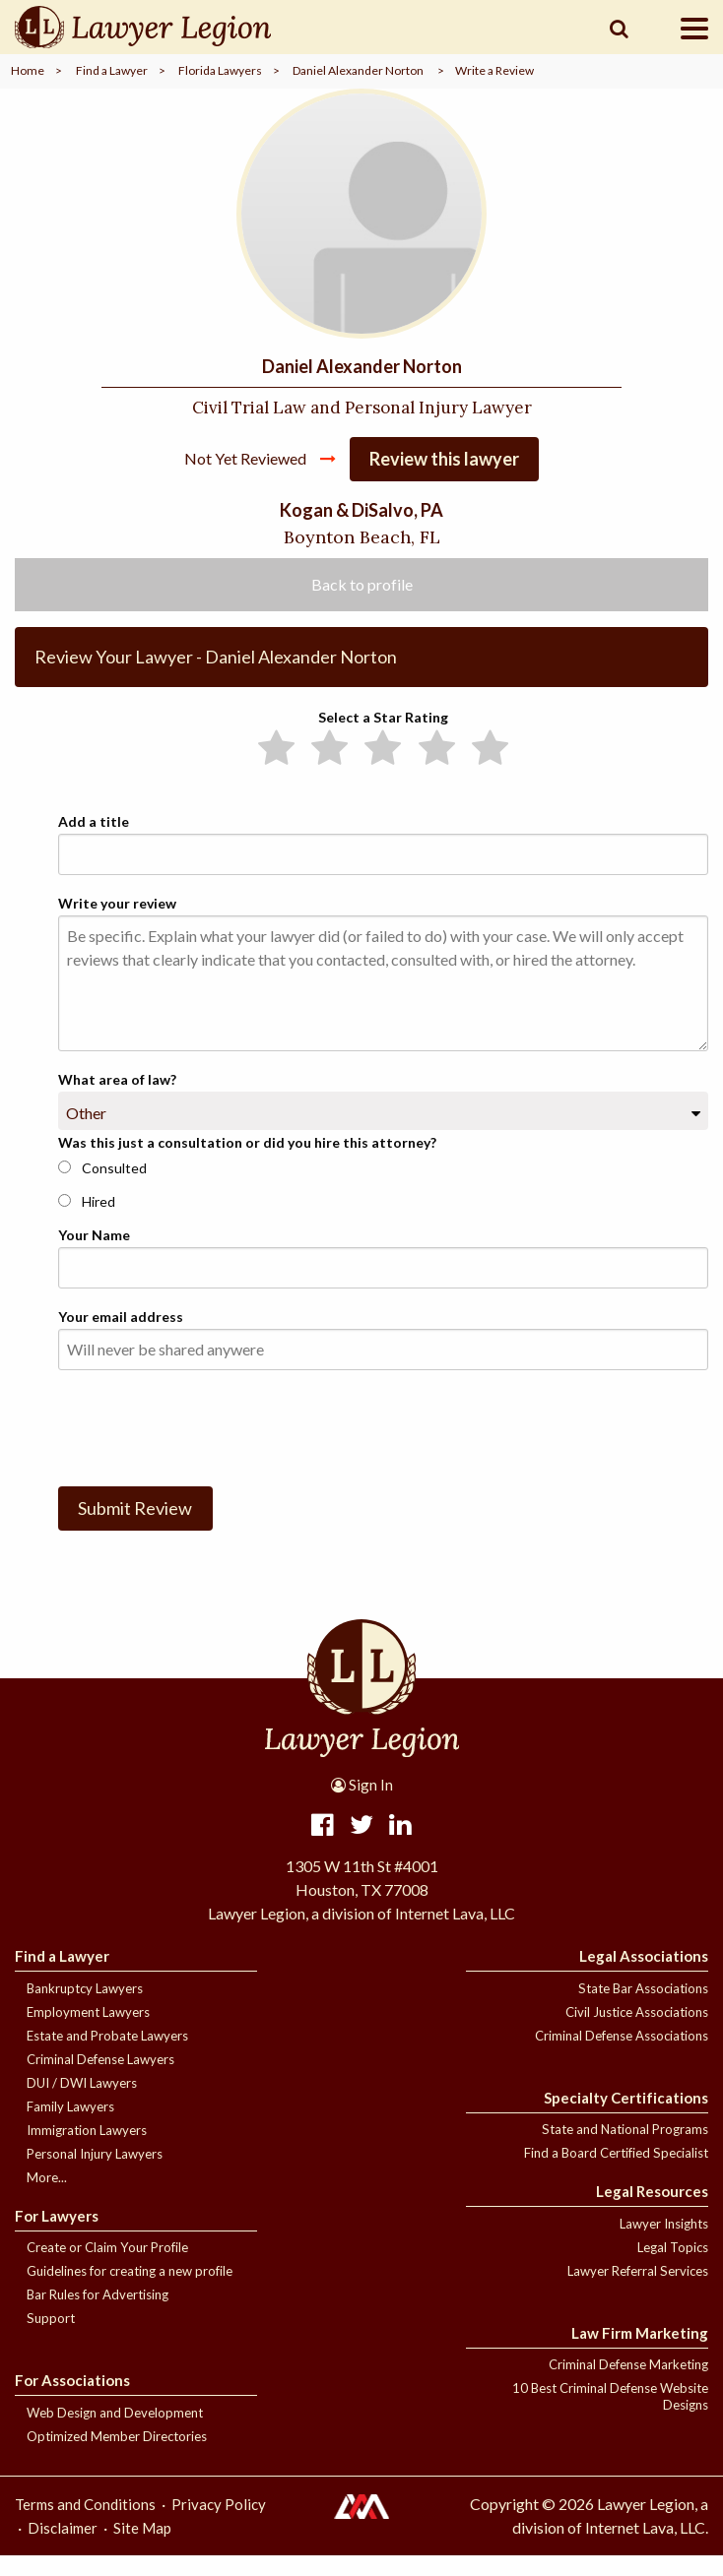 The height and width of the screenshot is (2576, 723). What do you see at coordinates (72, 2401) in the screenshot?
I see `For Associations` at bounding box center [72, 2401].